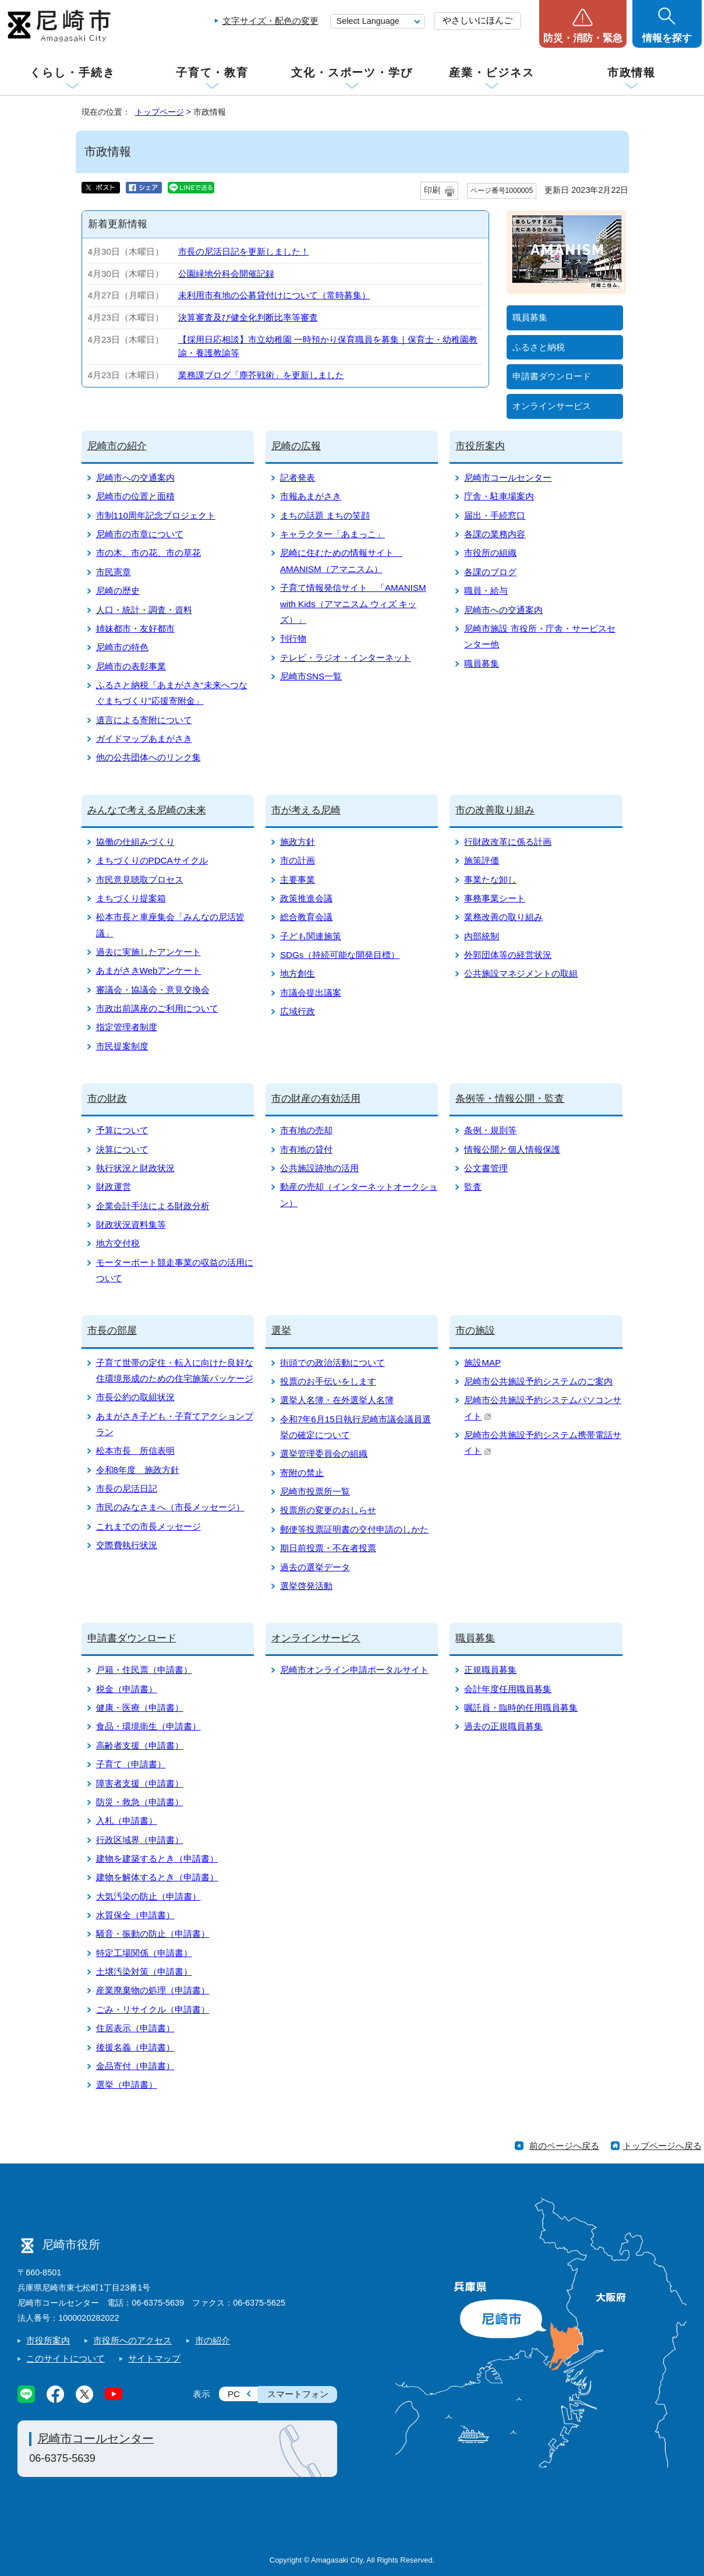  I want to click on 市の改善取り組み, so click(495, 810).